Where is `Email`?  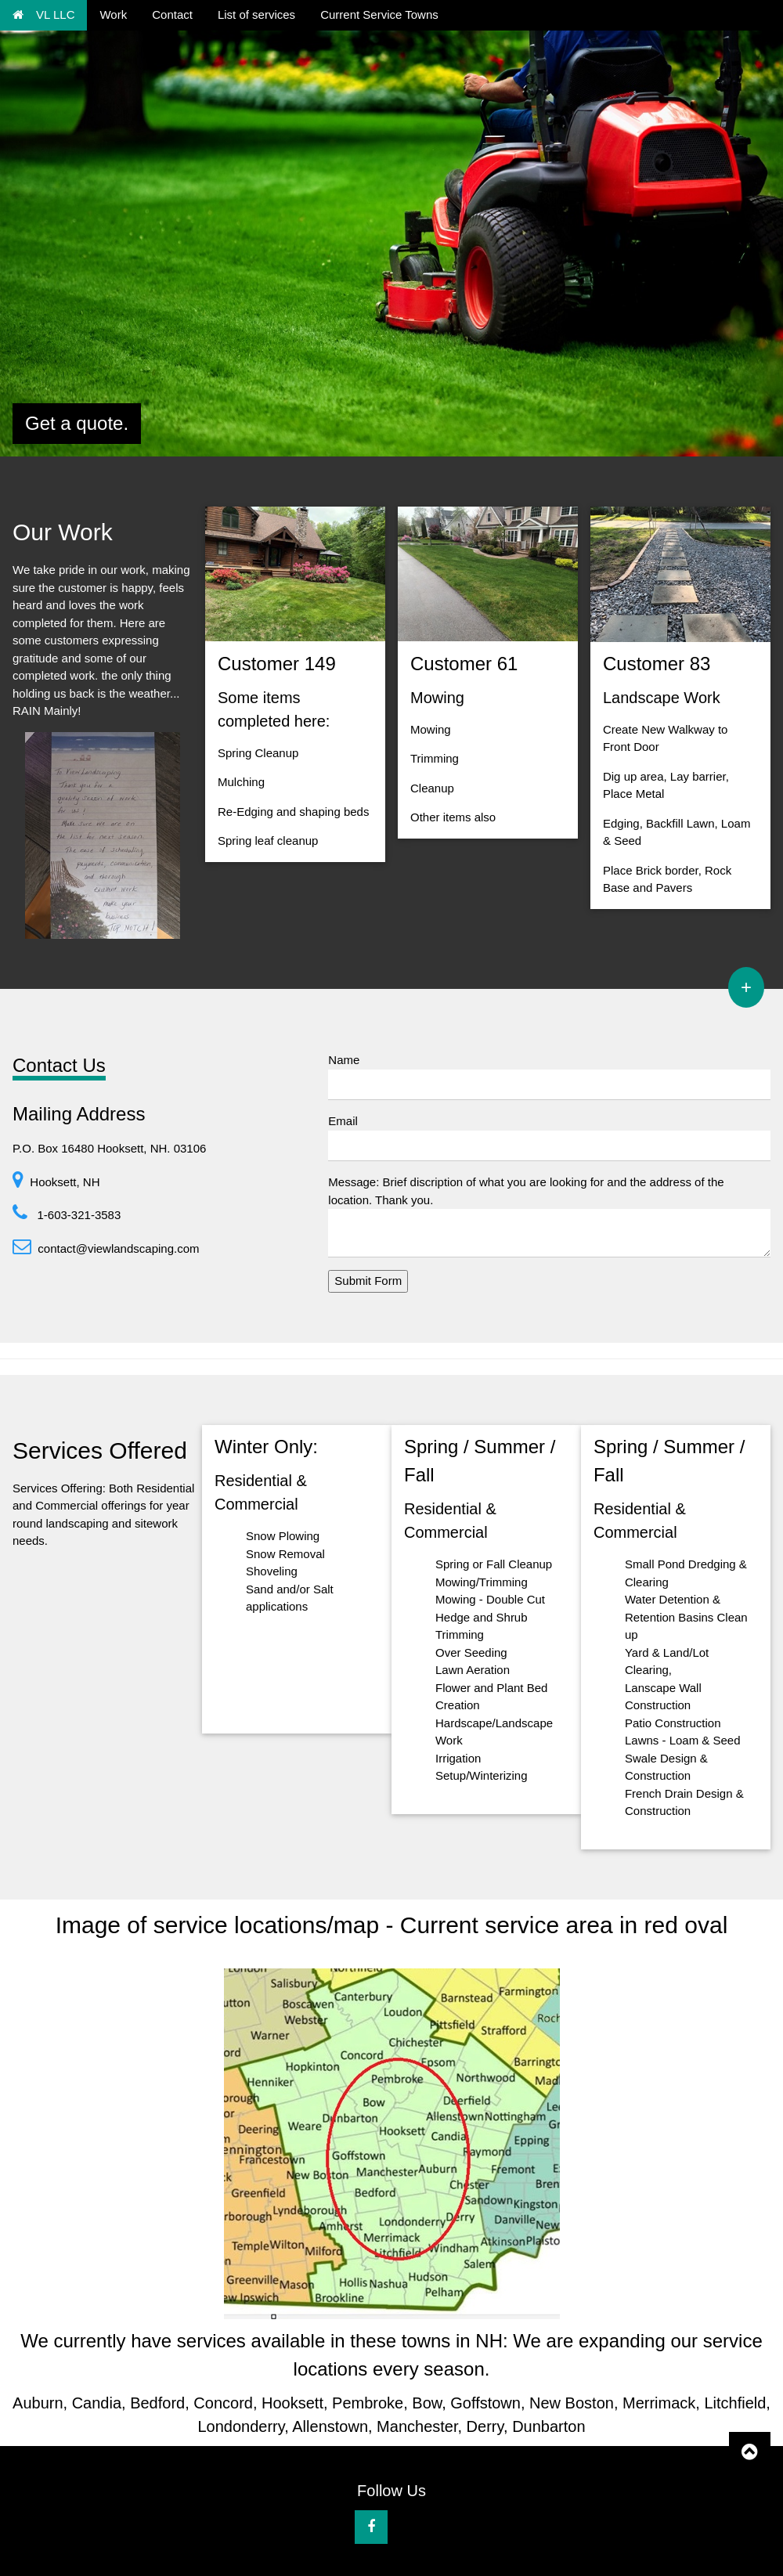 Email is located at coordinates (343, 1120).